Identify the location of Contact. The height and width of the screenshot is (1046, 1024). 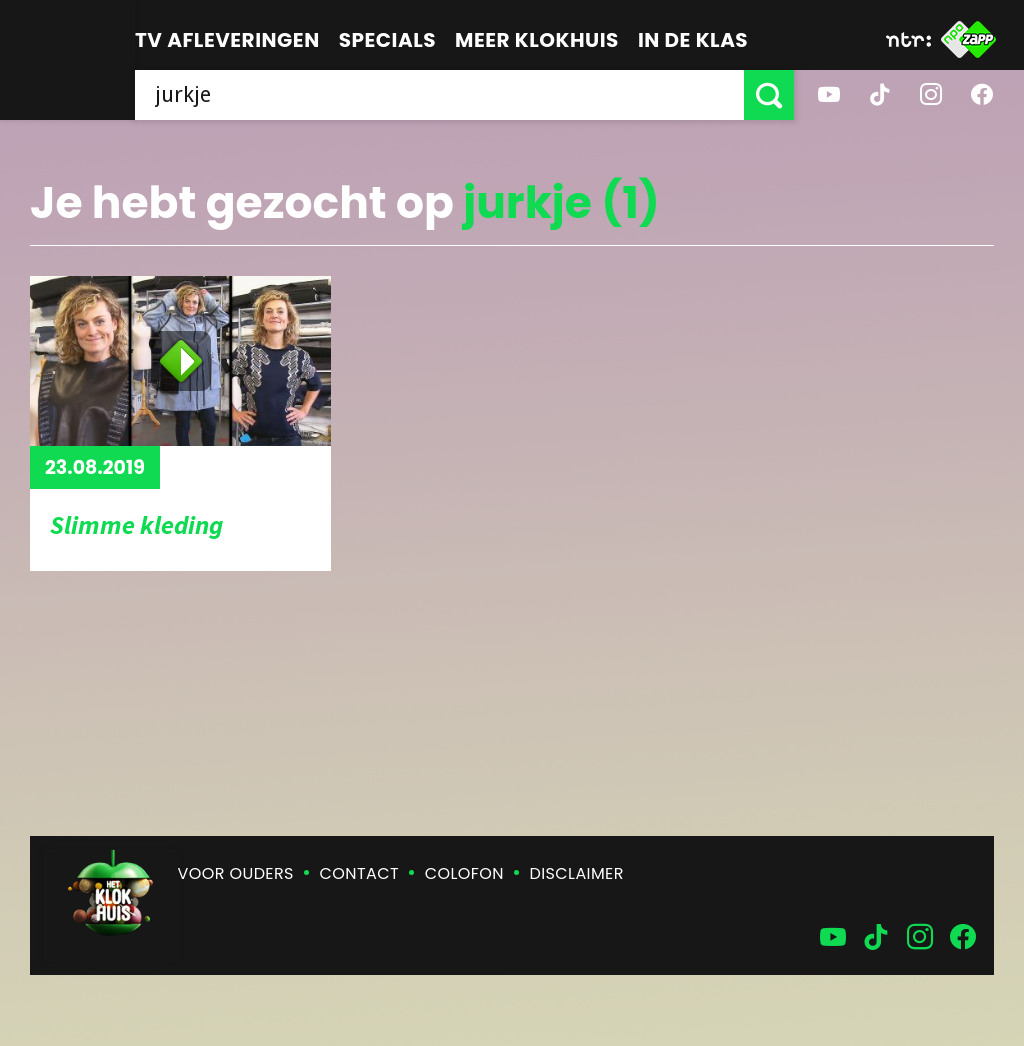
(359, 873).